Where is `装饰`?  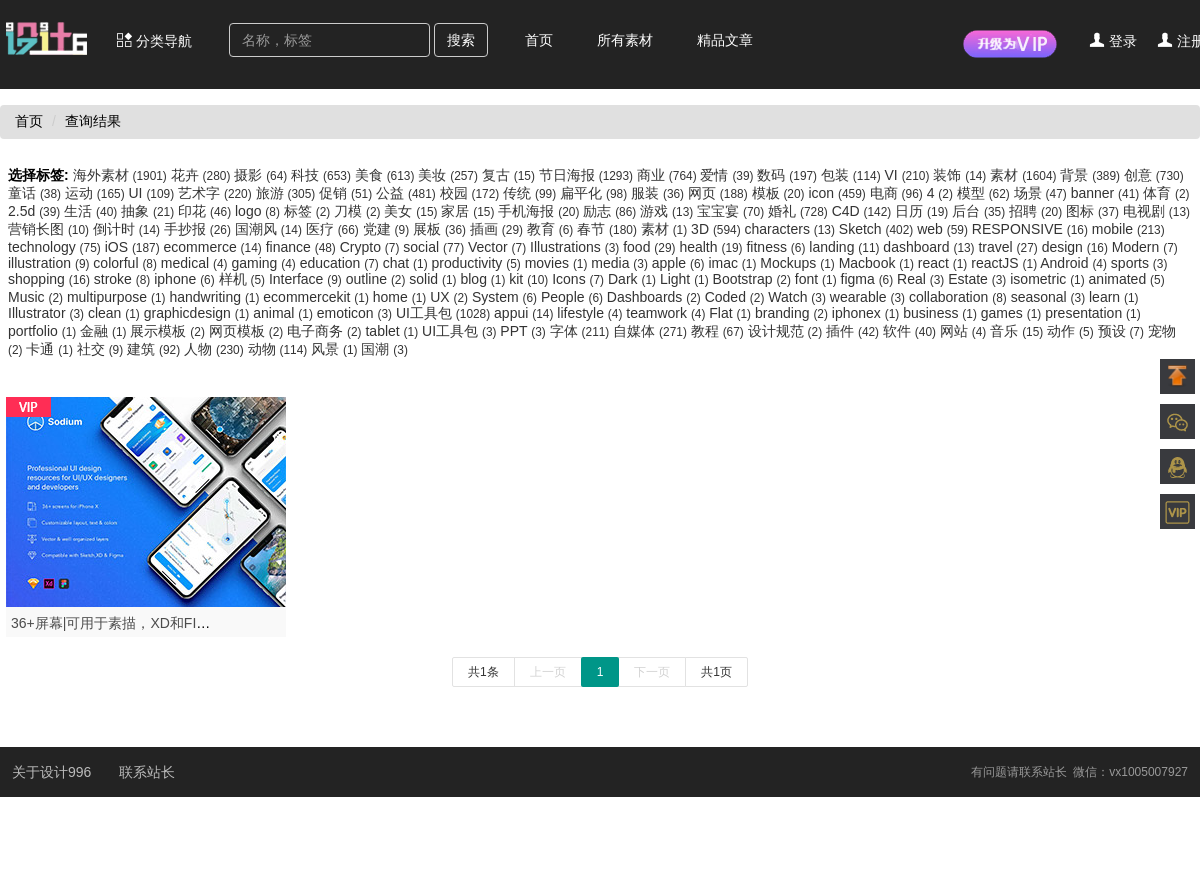 装饰 is located at coordinates (961, 175).